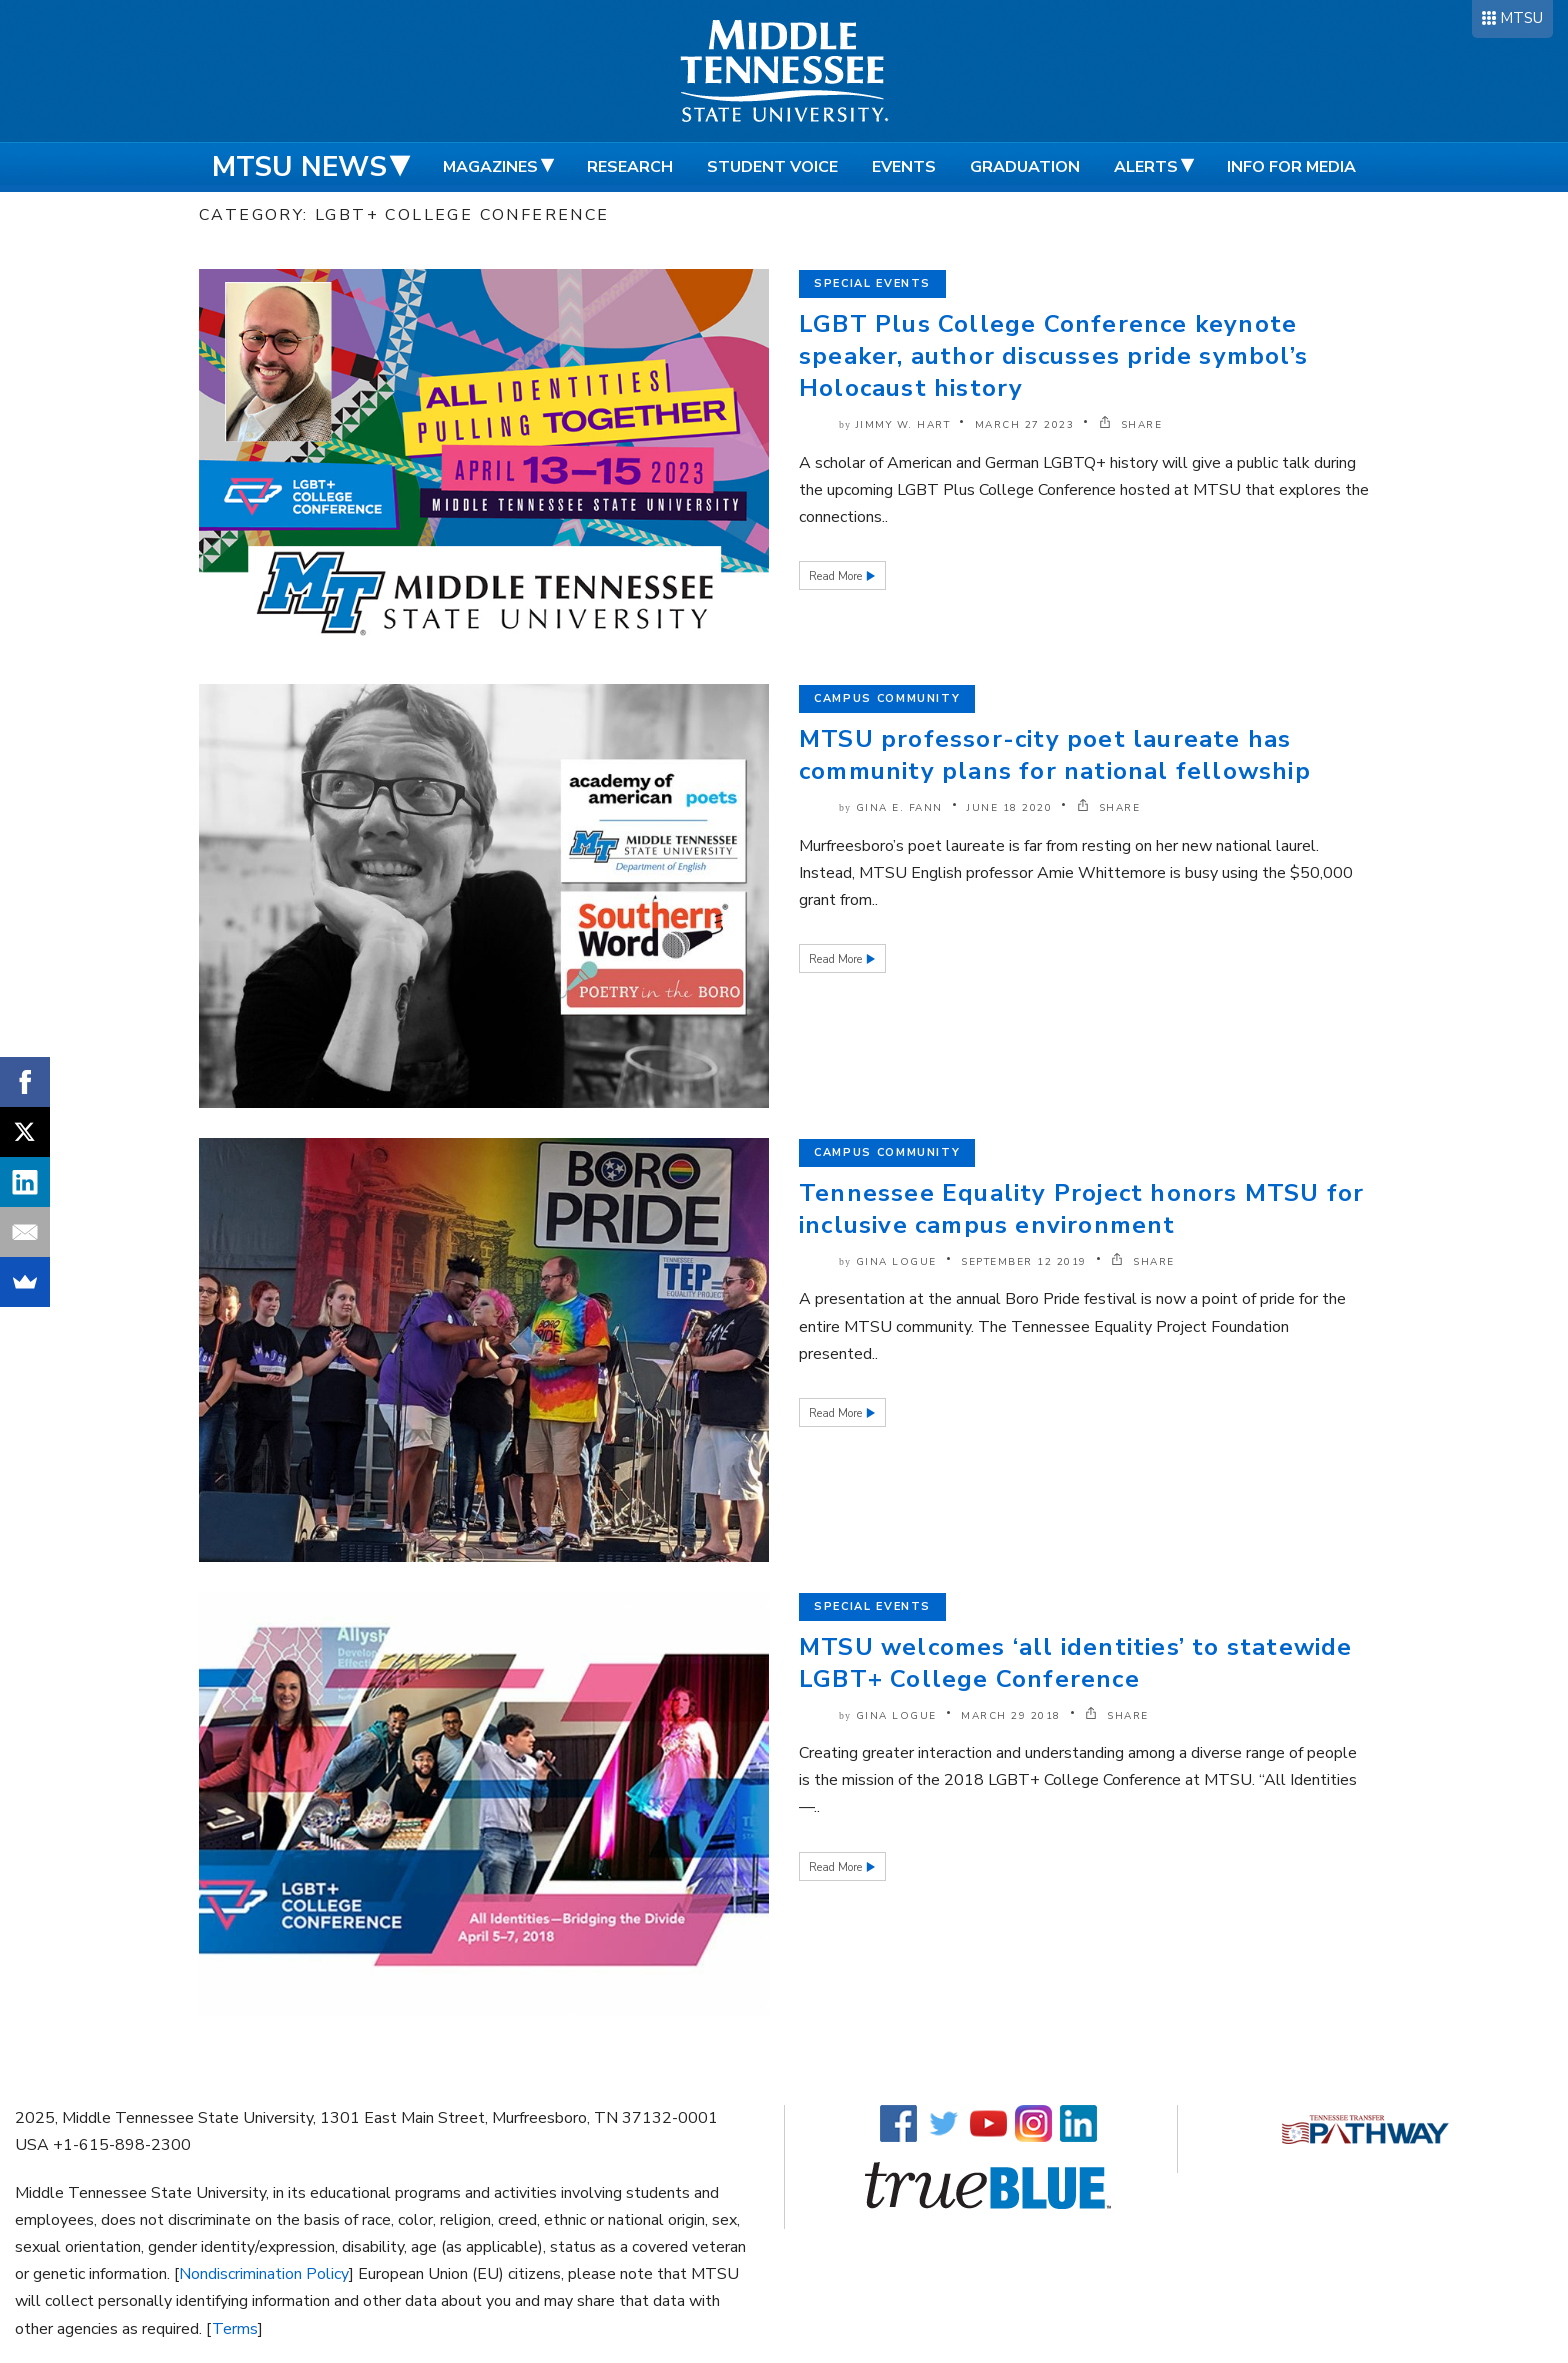 This screenshot has height=2363, width=1568. I want to click on Read More, so click(837, 576).